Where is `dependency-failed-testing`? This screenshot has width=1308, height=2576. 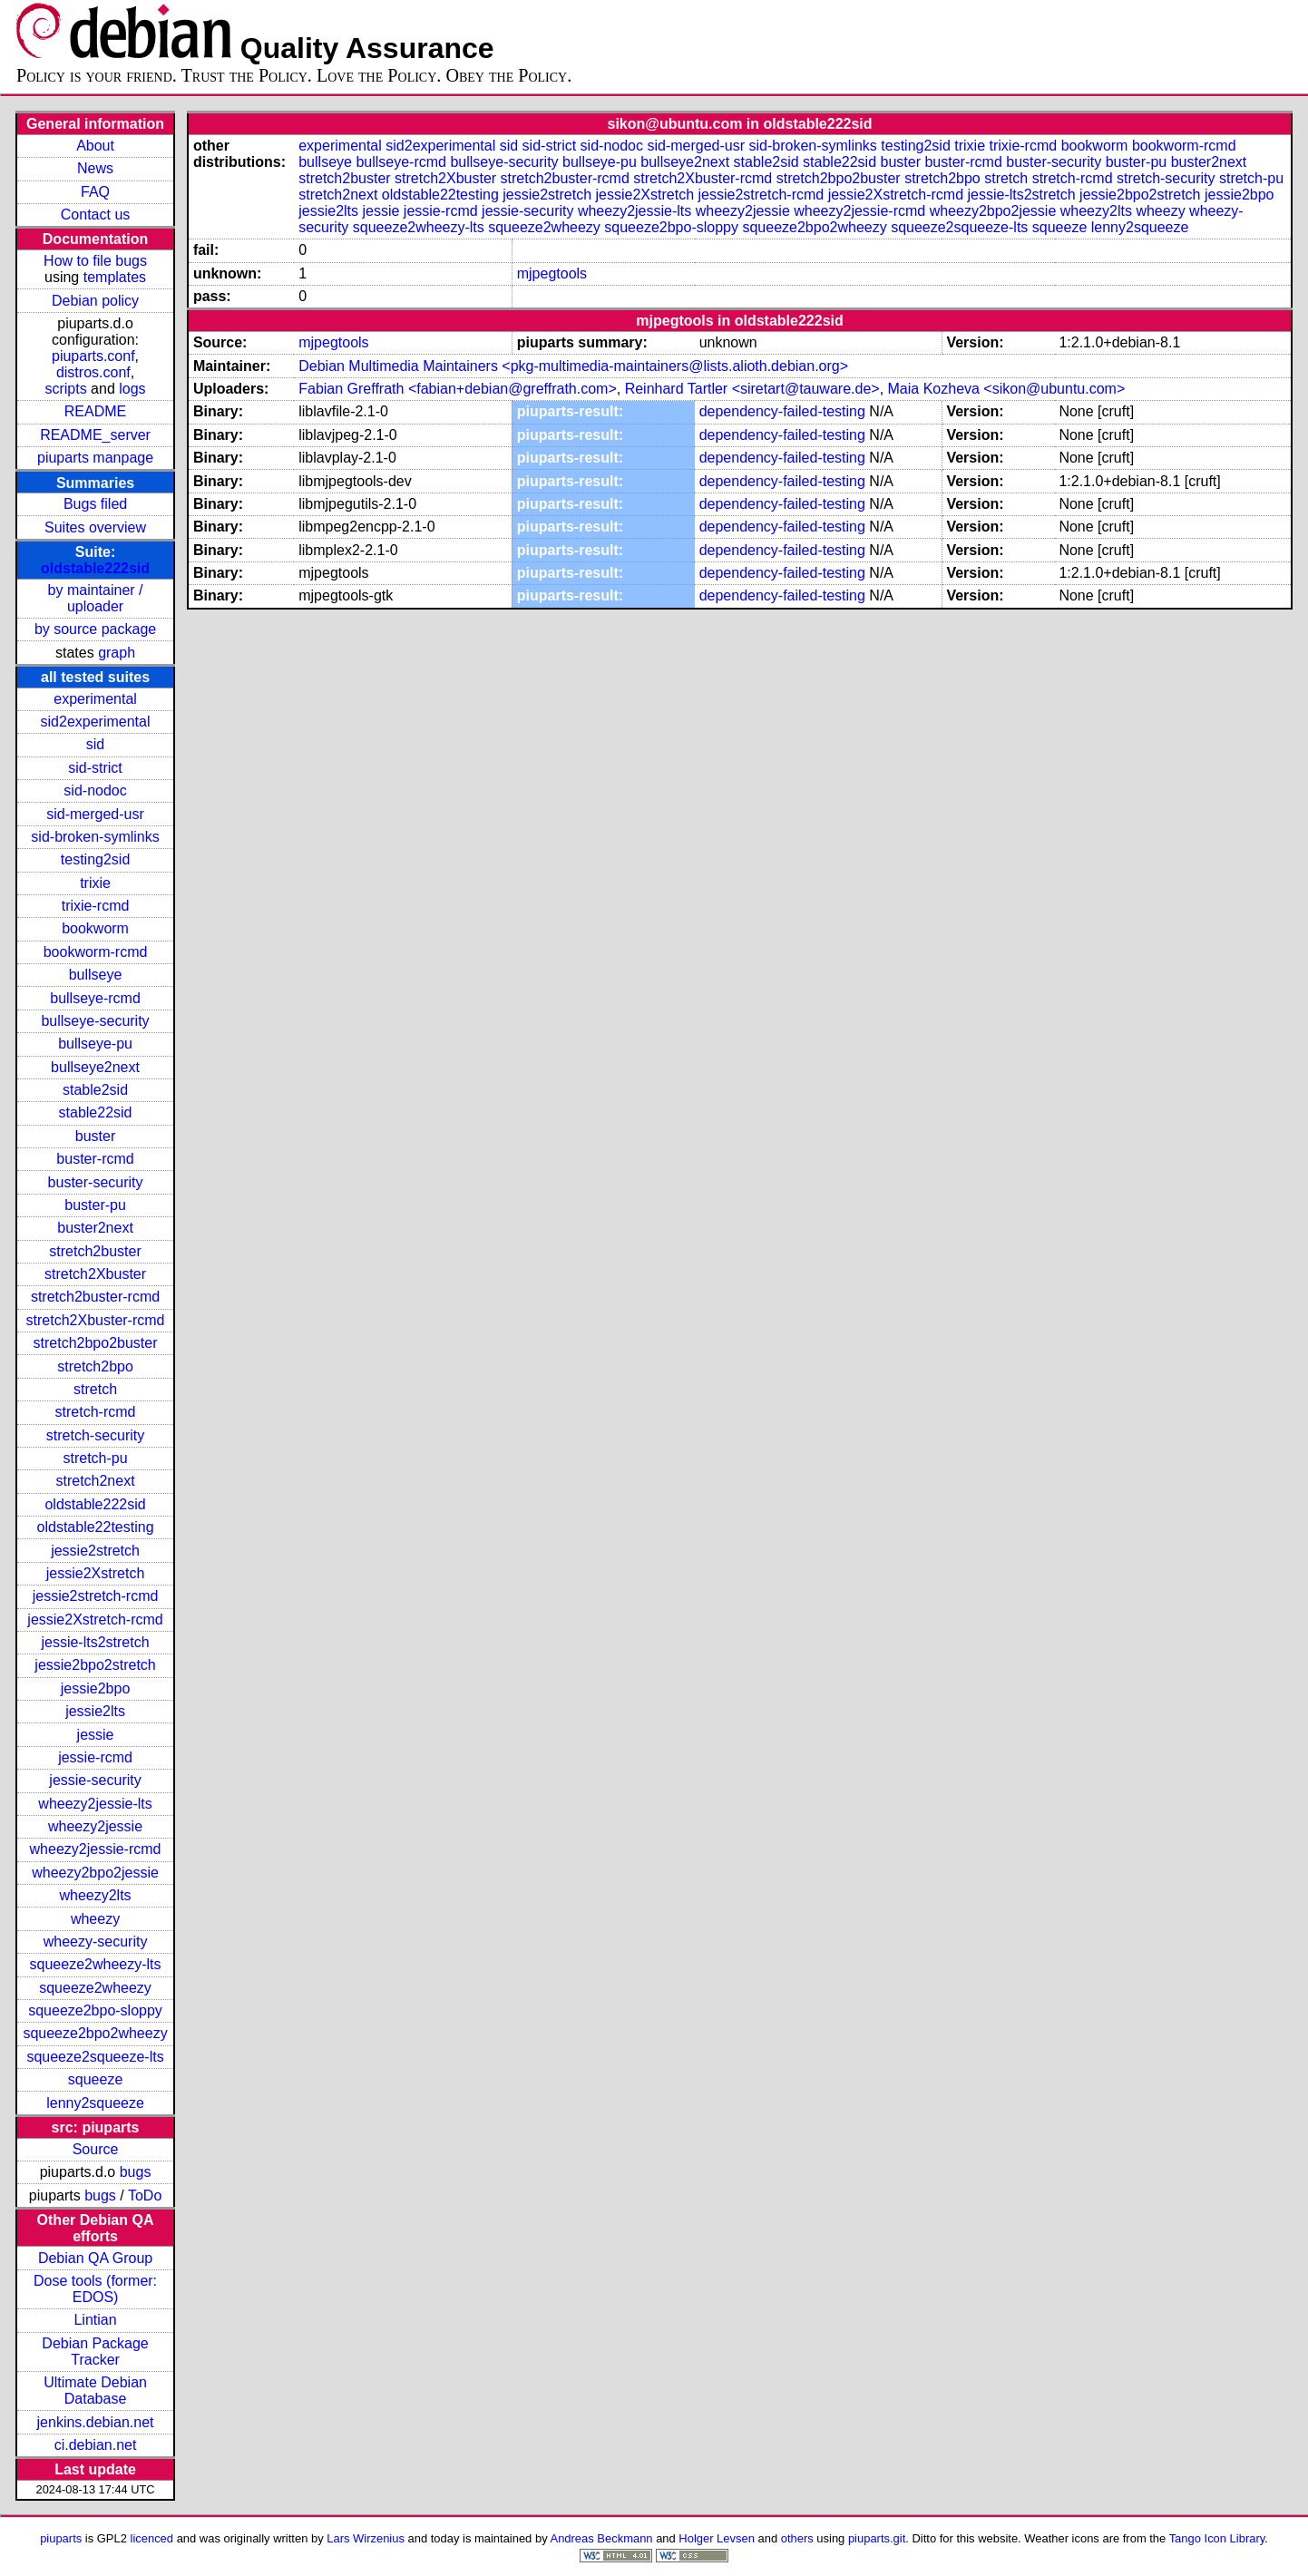 dependency-failed-testing is located at coordinates (782, 411).